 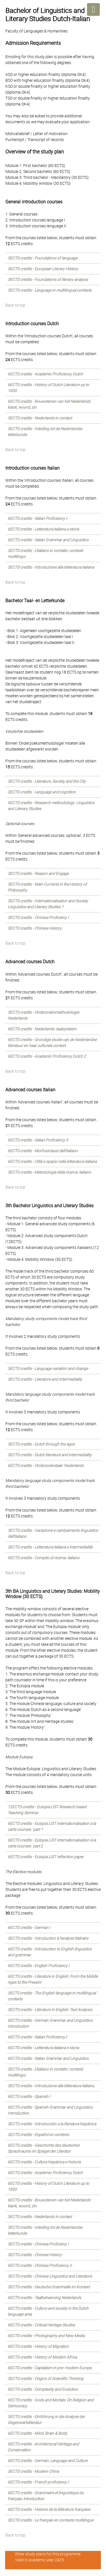 What do you see at coordinates (50, 2276) in the screenshot?
I see `3ECTS credits - Chinese Linguistics and Literature` at bounding box center [50, 2276].